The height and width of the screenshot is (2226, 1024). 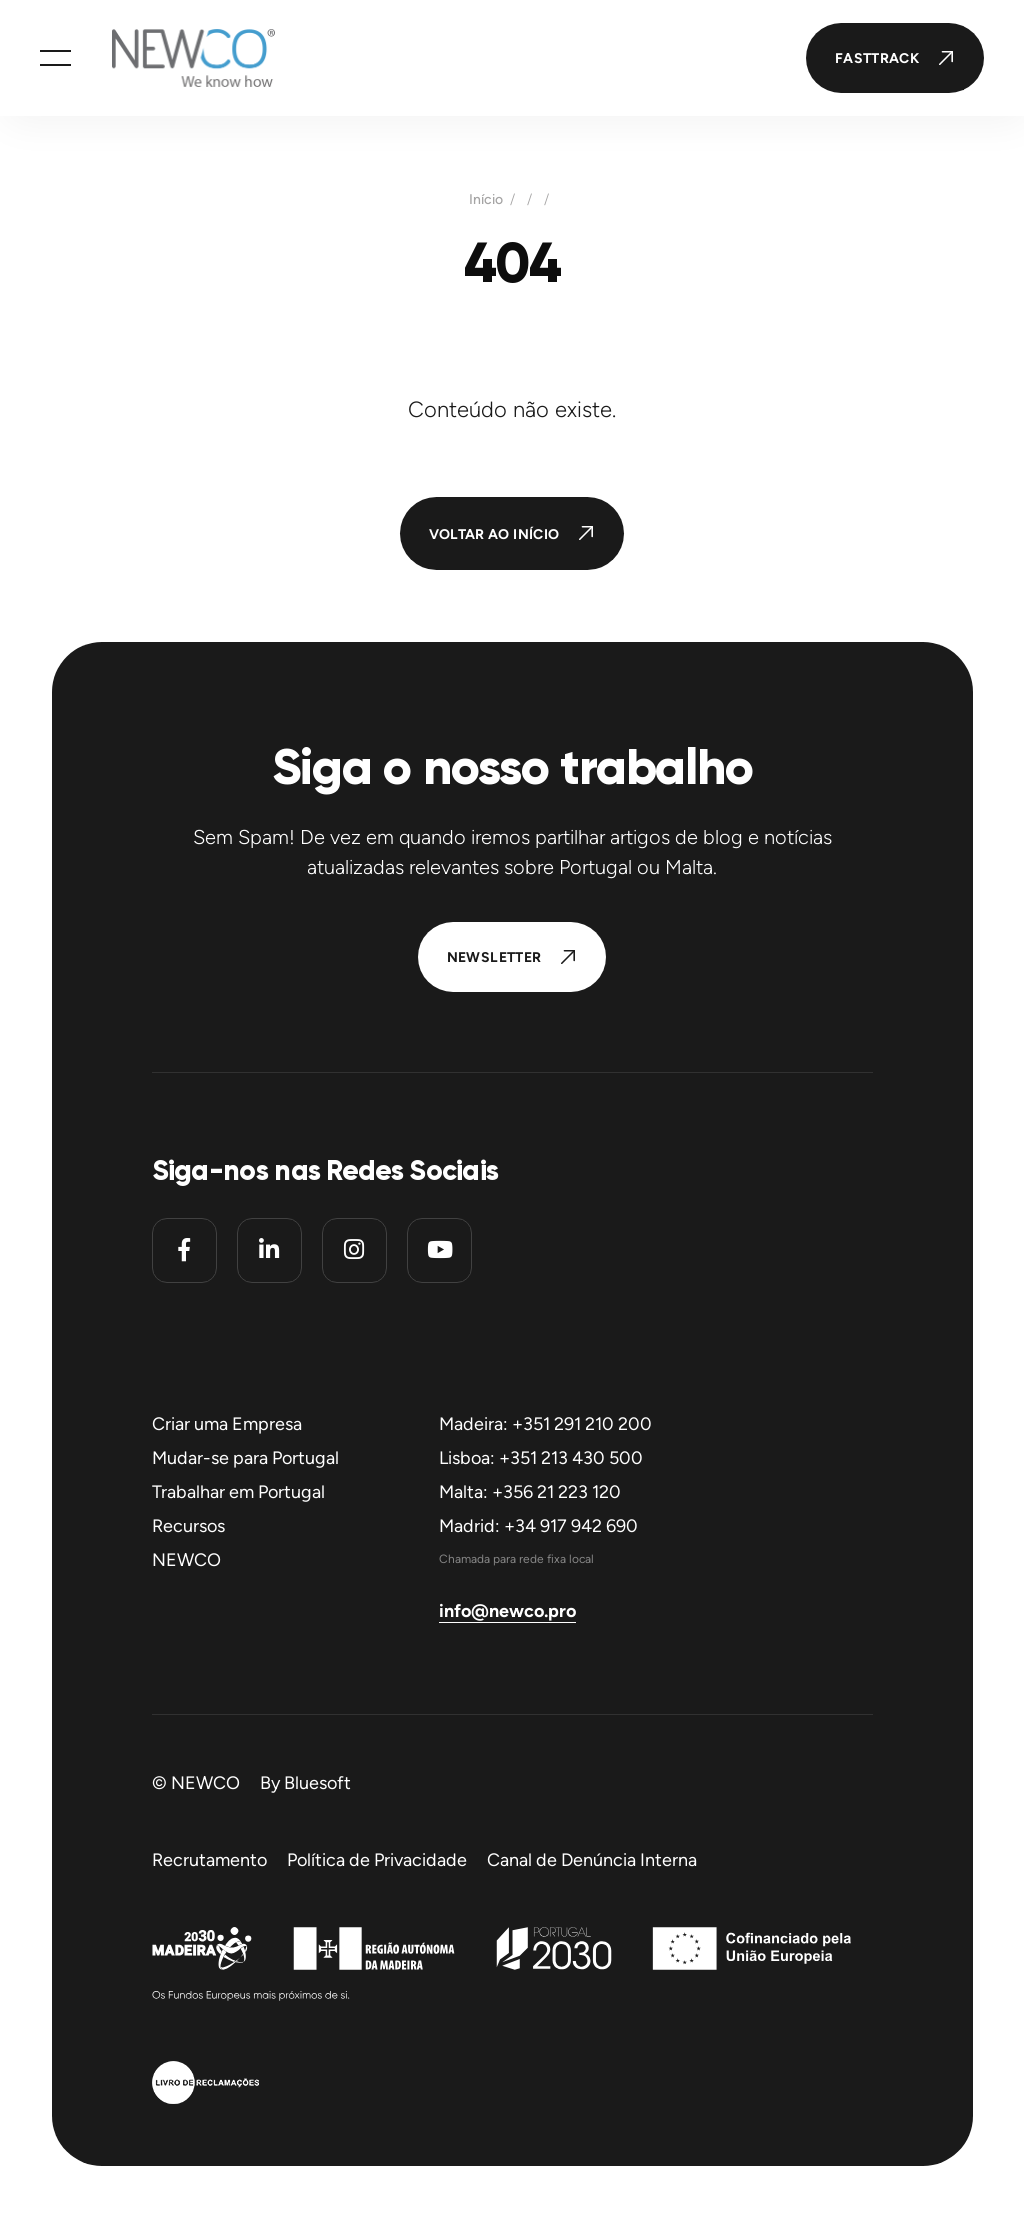 I want to click on Início, so click(x=486, y=200).